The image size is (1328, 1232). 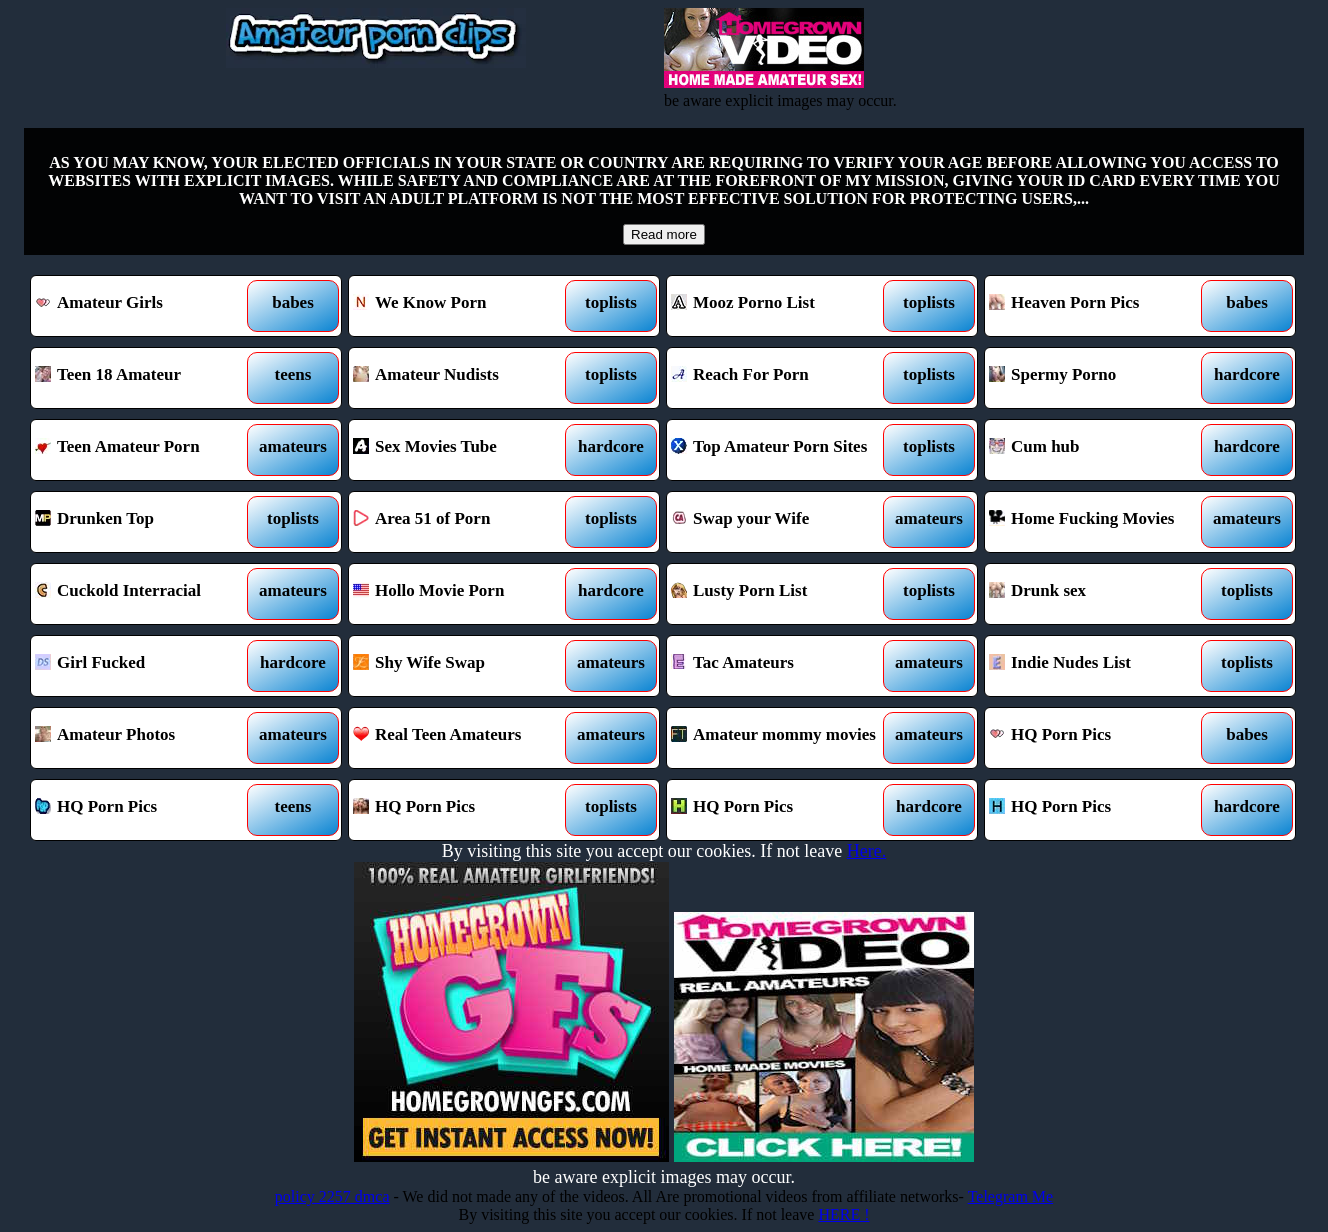 What do you see at coordinates (1100, 378) in the screenshot?
I see `Spermy Porno` at bounding box center [1100, 378].